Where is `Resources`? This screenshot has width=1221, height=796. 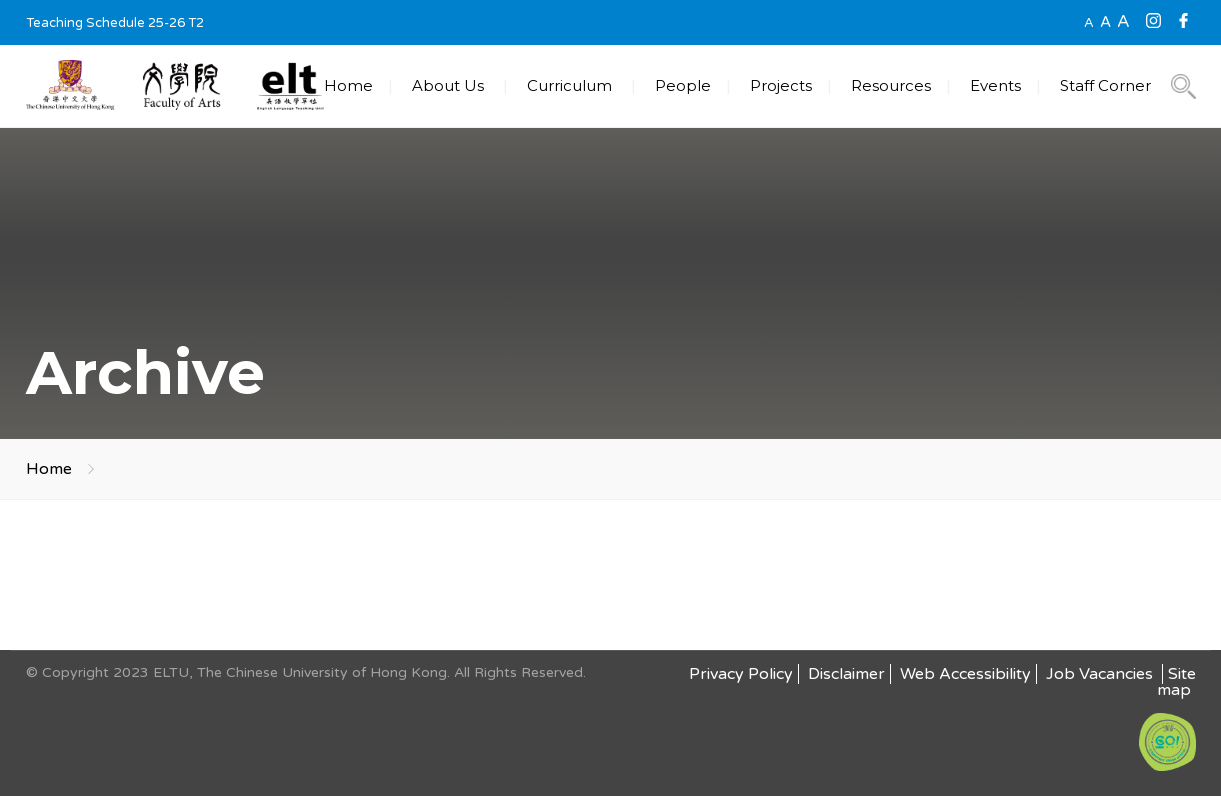 Resources is located at coordinates (891, 85).